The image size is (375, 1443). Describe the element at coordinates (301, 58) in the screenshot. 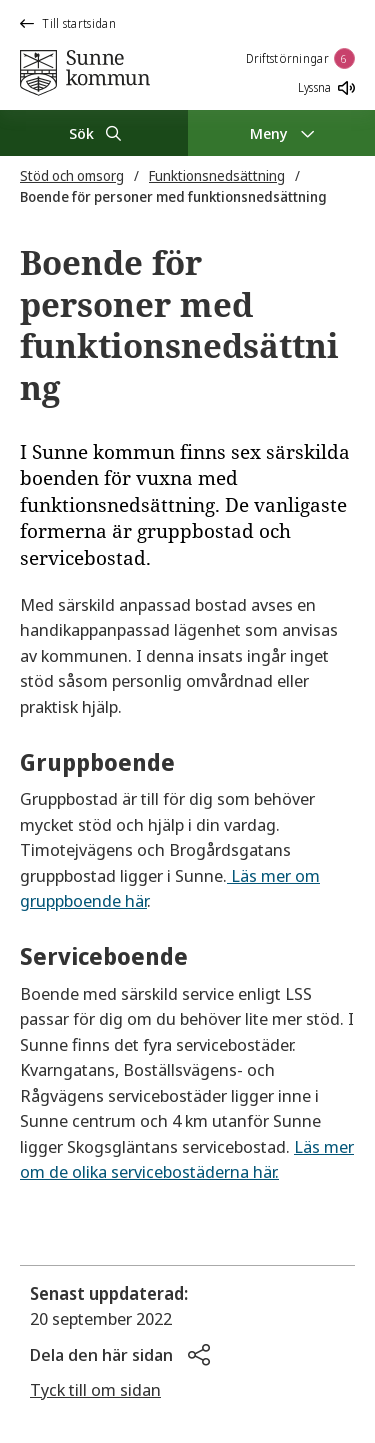

I see `Driftstörningar` at that location.